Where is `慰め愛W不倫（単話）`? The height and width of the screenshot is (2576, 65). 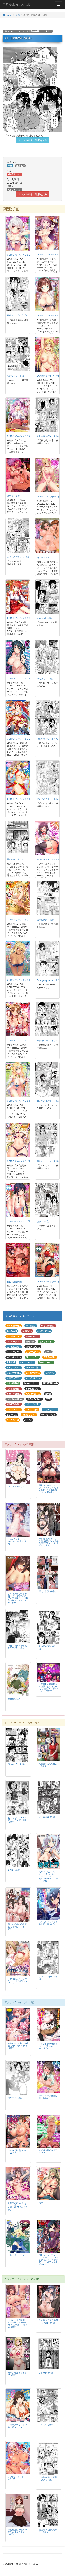 慰め愛W不倫（単話） is located at coordinates (47, 1647).